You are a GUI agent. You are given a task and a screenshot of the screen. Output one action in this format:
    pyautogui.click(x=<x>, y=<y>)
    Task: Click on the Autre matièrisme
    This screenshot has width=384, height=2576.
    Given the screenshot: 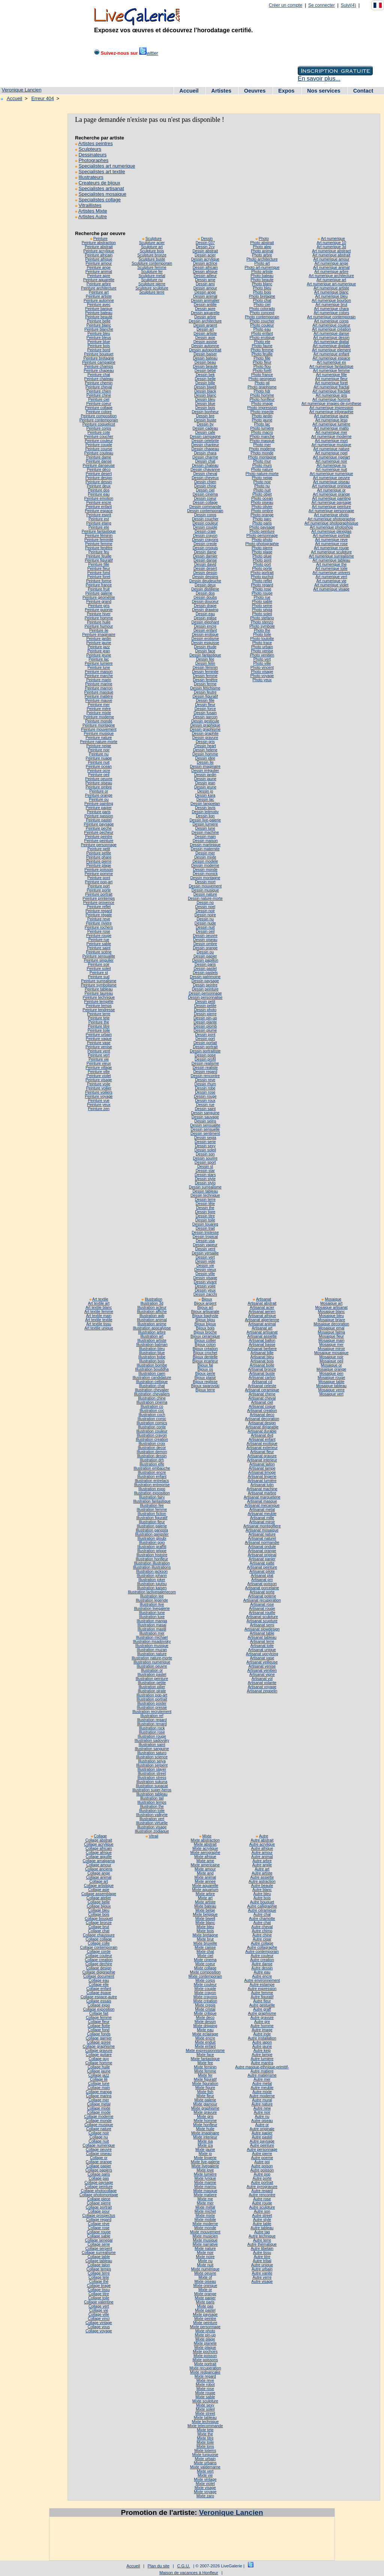 What is the action you would take?
    pyautogui.click(x=262, y=2075)
    